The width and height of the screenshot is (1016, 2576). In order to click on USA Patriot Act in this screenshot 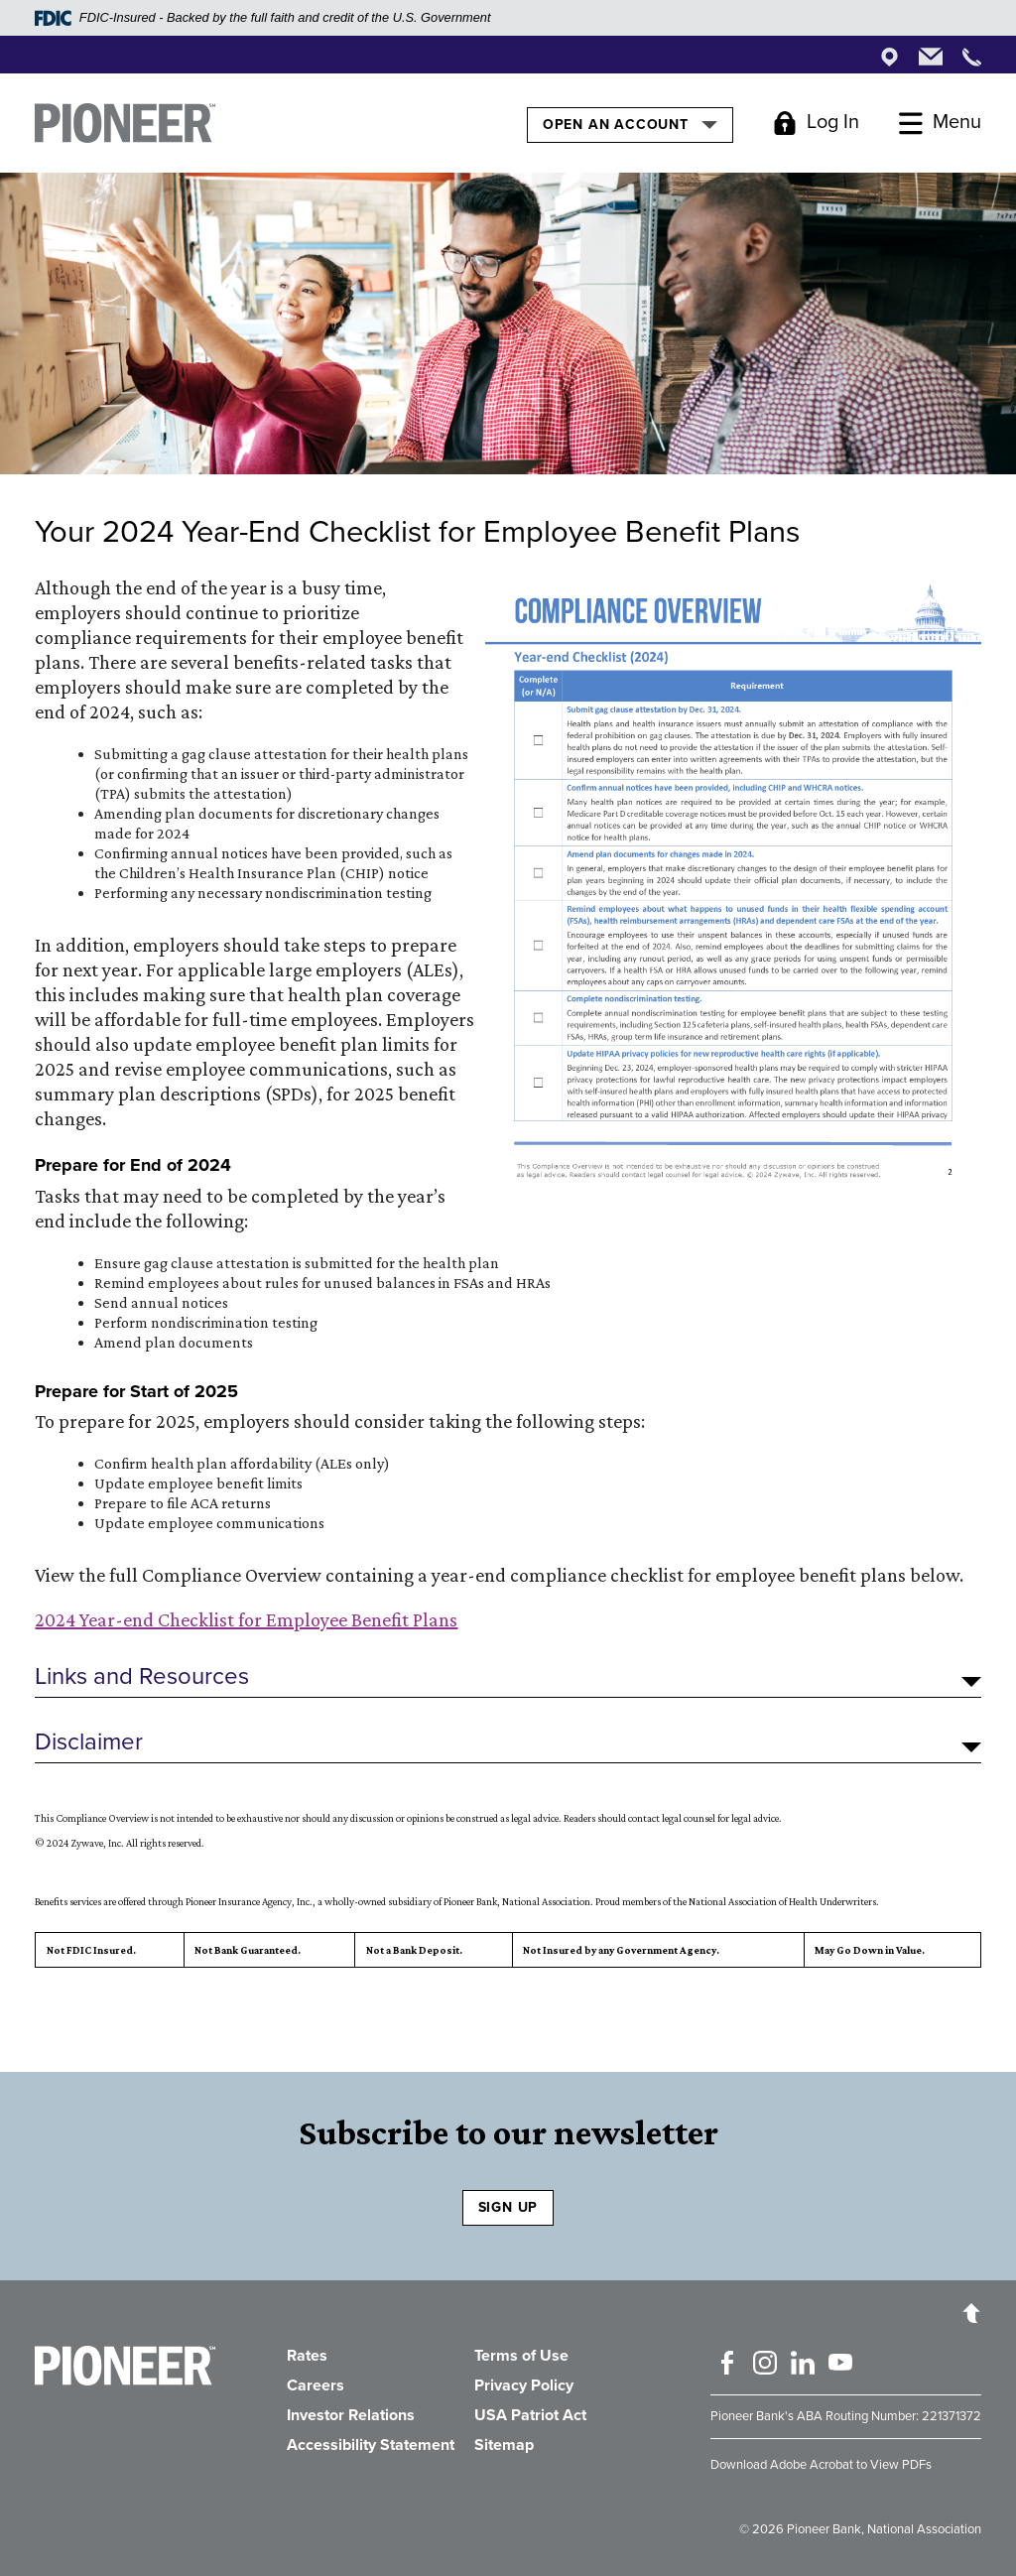, I will do `click(530, 2415)`.